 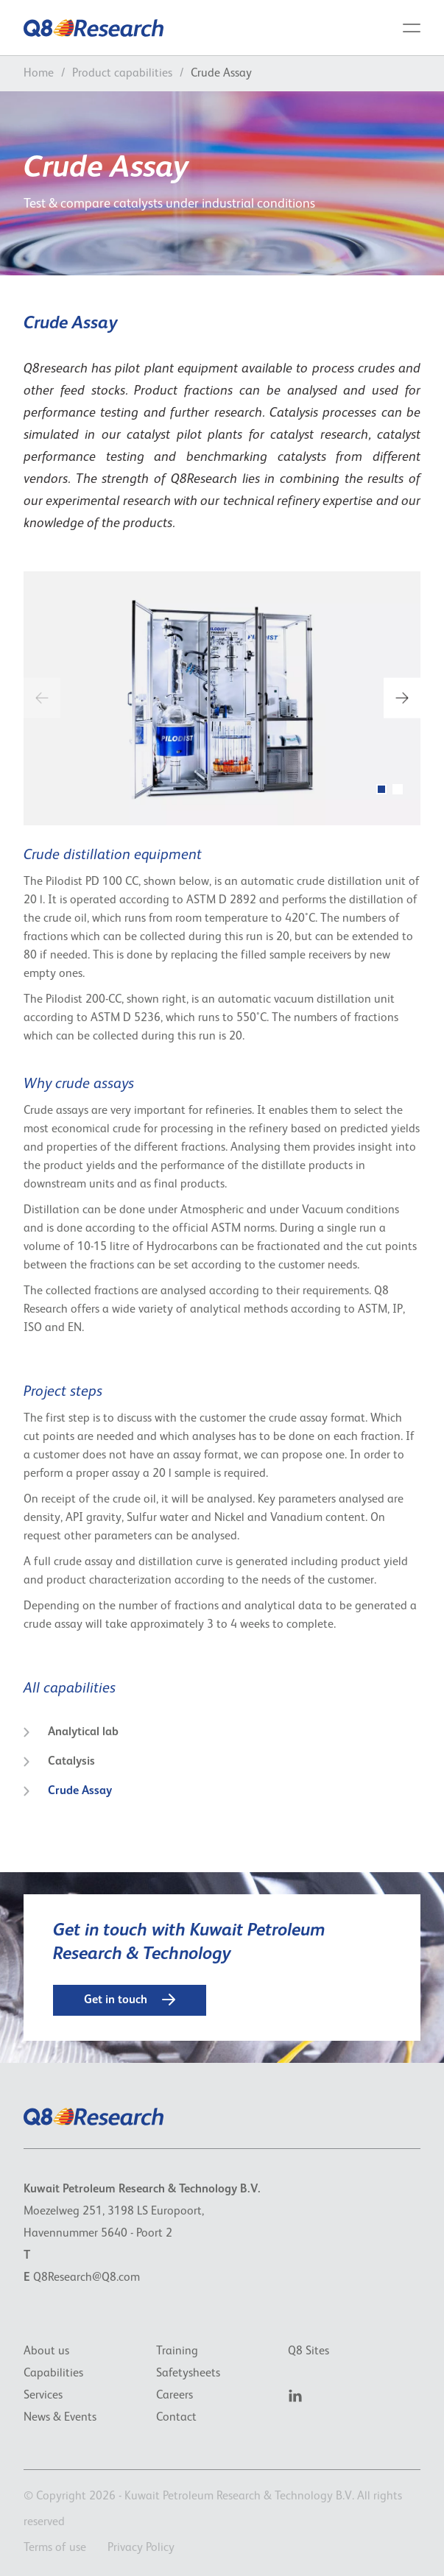 What do you see at coordinates (177, 2351) in the screenshot?
I see `Training` at bounding box center [177, 2351].